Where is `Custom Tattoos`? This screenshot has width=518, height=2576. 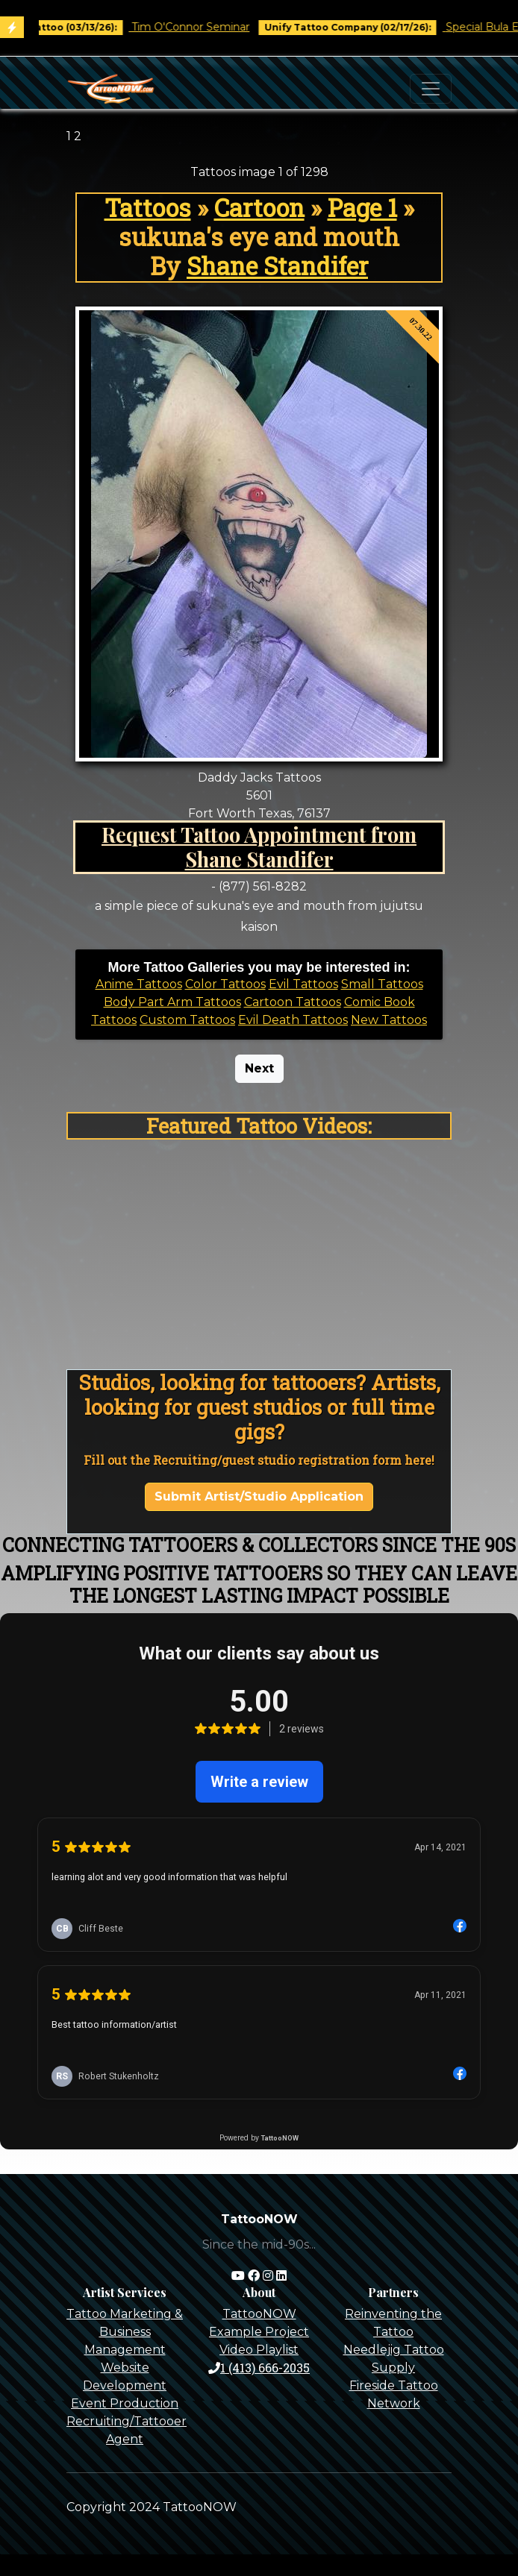 Custom Tattoos is located at coordinates (187, 1020).